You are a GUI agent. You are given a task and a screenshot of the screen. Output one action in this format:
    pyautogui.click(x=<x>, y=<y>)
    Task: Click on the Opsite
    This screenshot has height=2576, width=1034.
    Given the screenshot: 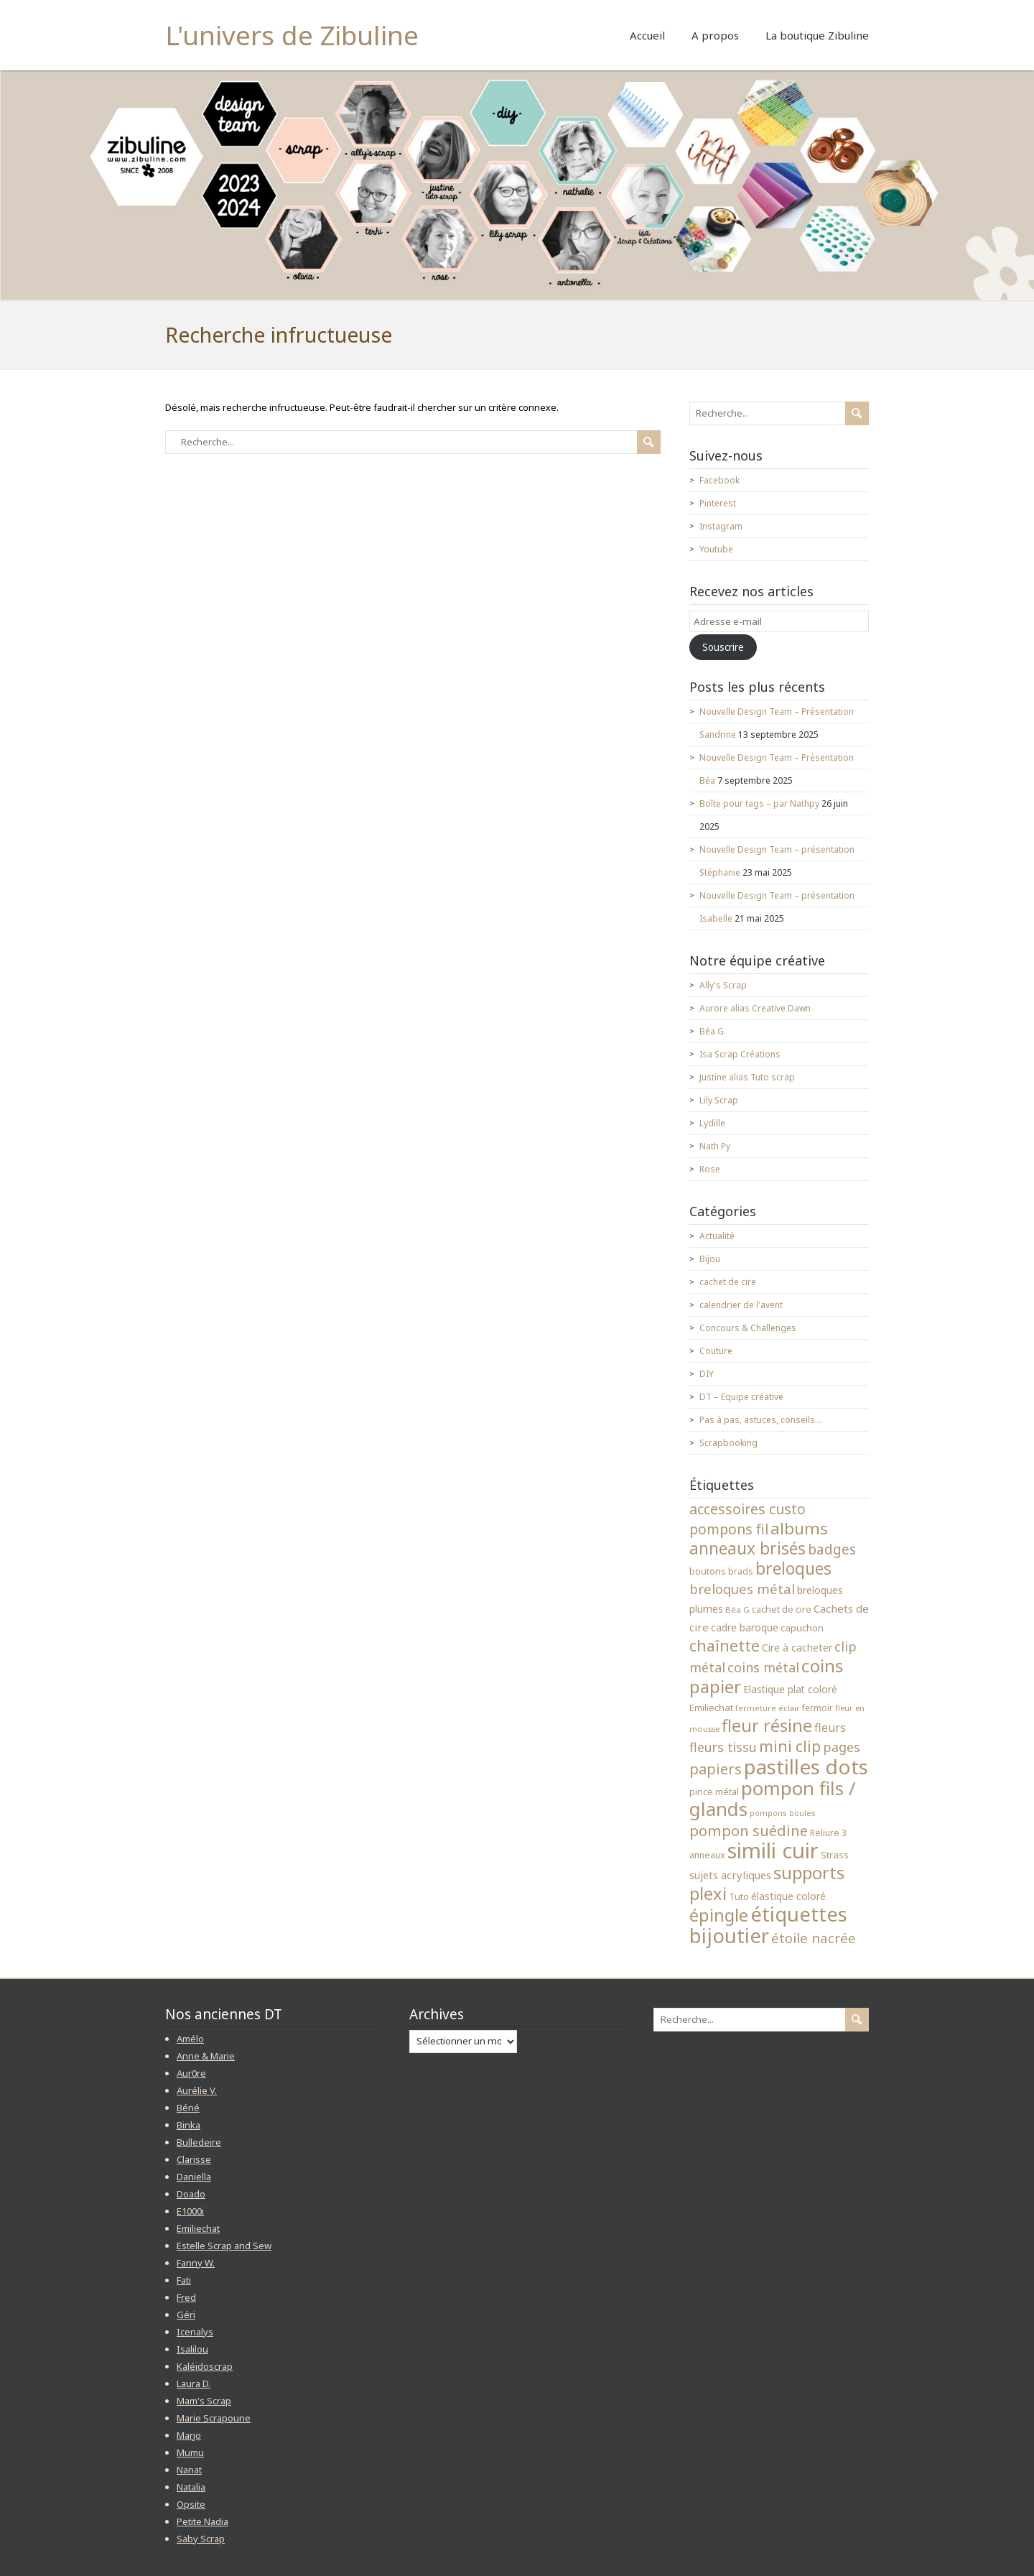 What is the action you would take?
    pyautogui.click(x=191, y=2504)
    